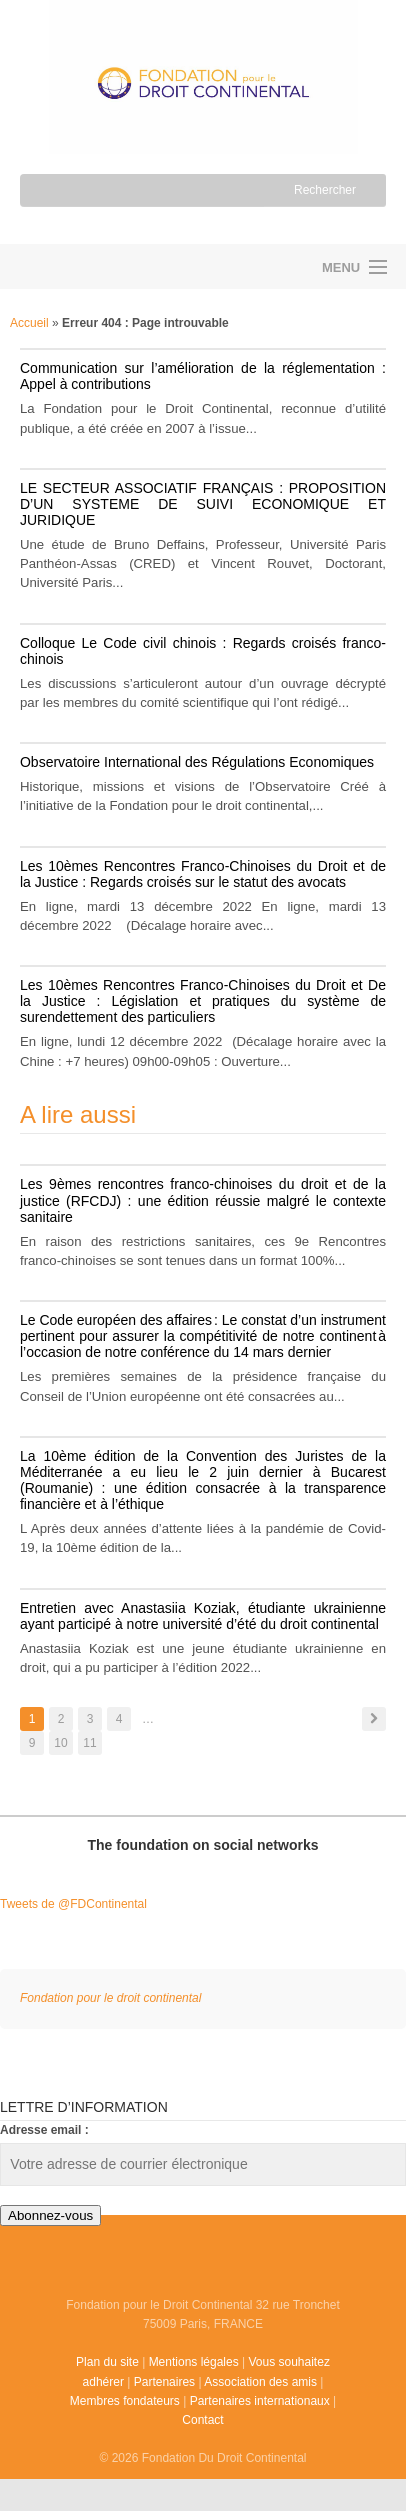 This screenshot has width=406, height=2511. I want to click on 10, so click(60, 1743).